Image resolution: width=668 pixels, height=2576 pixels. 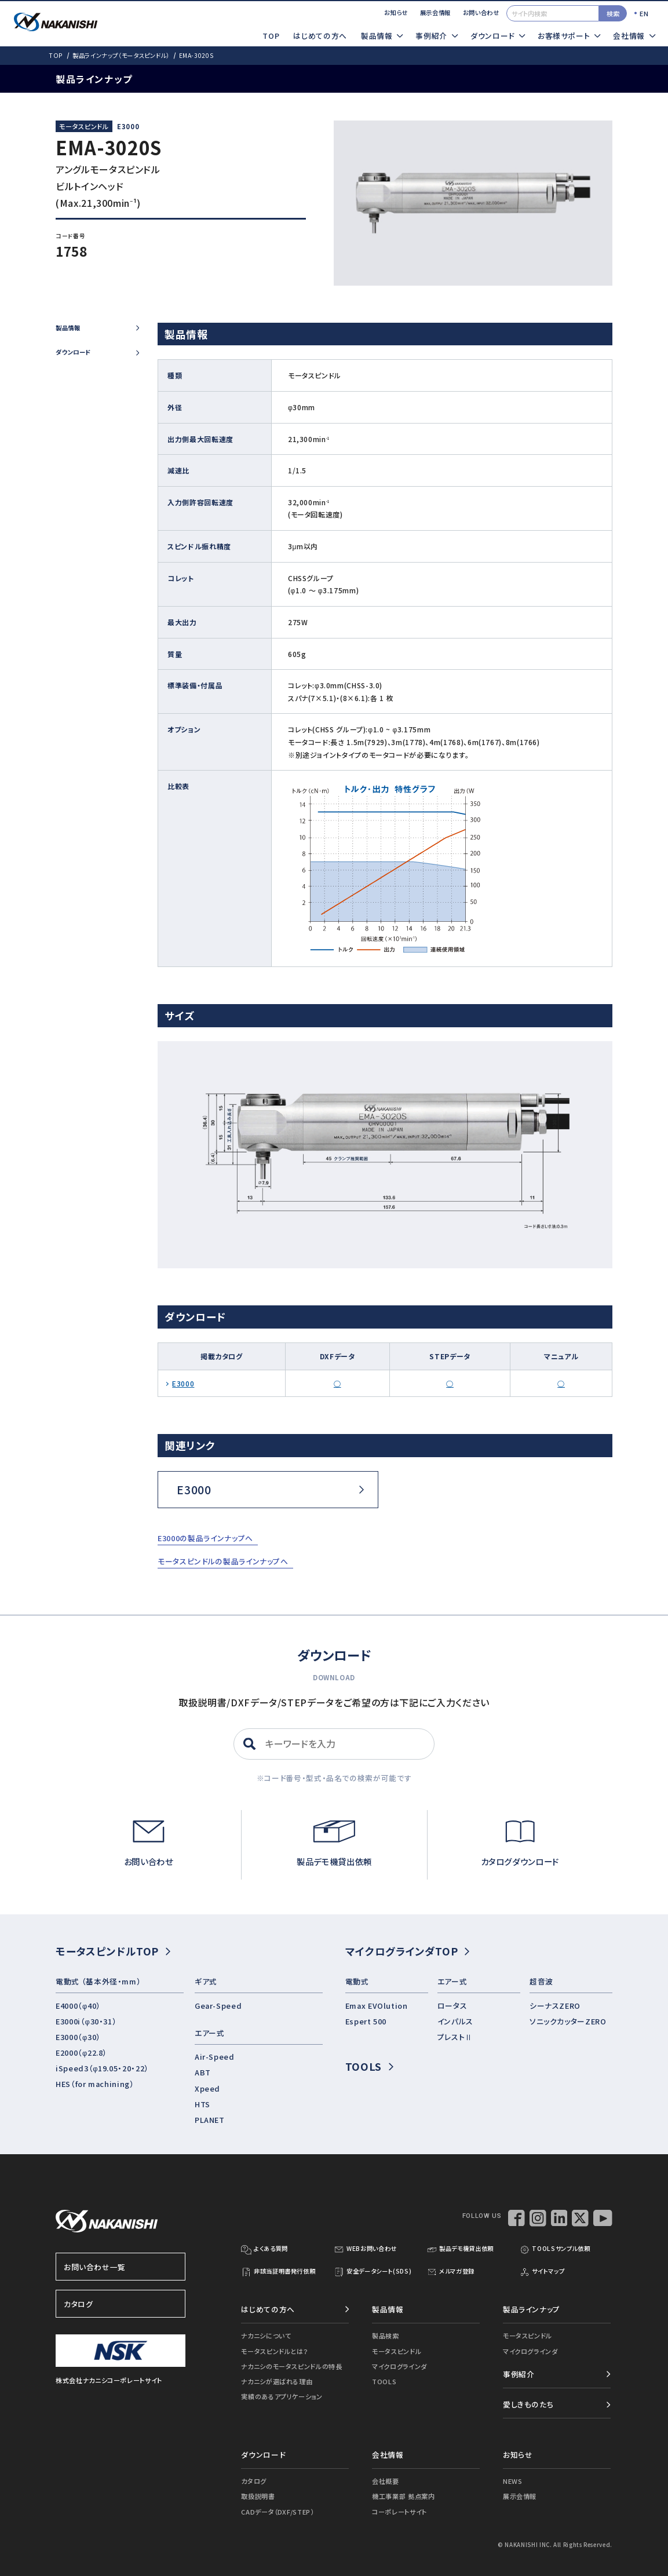 What do you see at coordinates (223, 1561) in the screenshot?
I see `モータスピンドルの製品ラインナップへ` at bounding box center [223, 1561].